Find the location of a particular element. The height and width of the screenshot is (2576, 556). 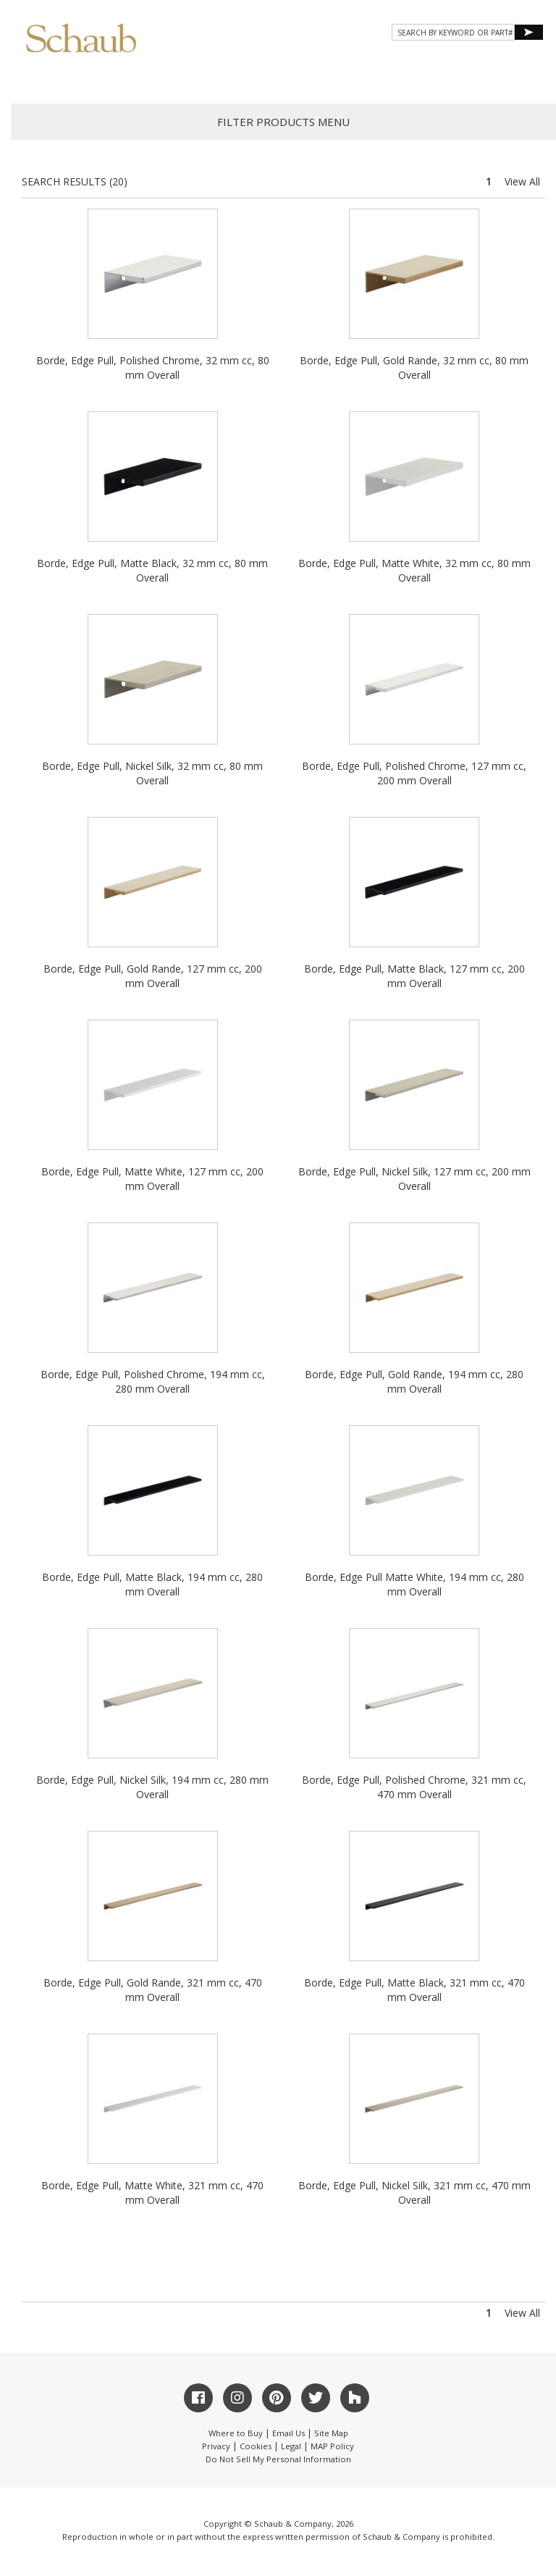

Resources [button] is located at coordinates (348, 75).